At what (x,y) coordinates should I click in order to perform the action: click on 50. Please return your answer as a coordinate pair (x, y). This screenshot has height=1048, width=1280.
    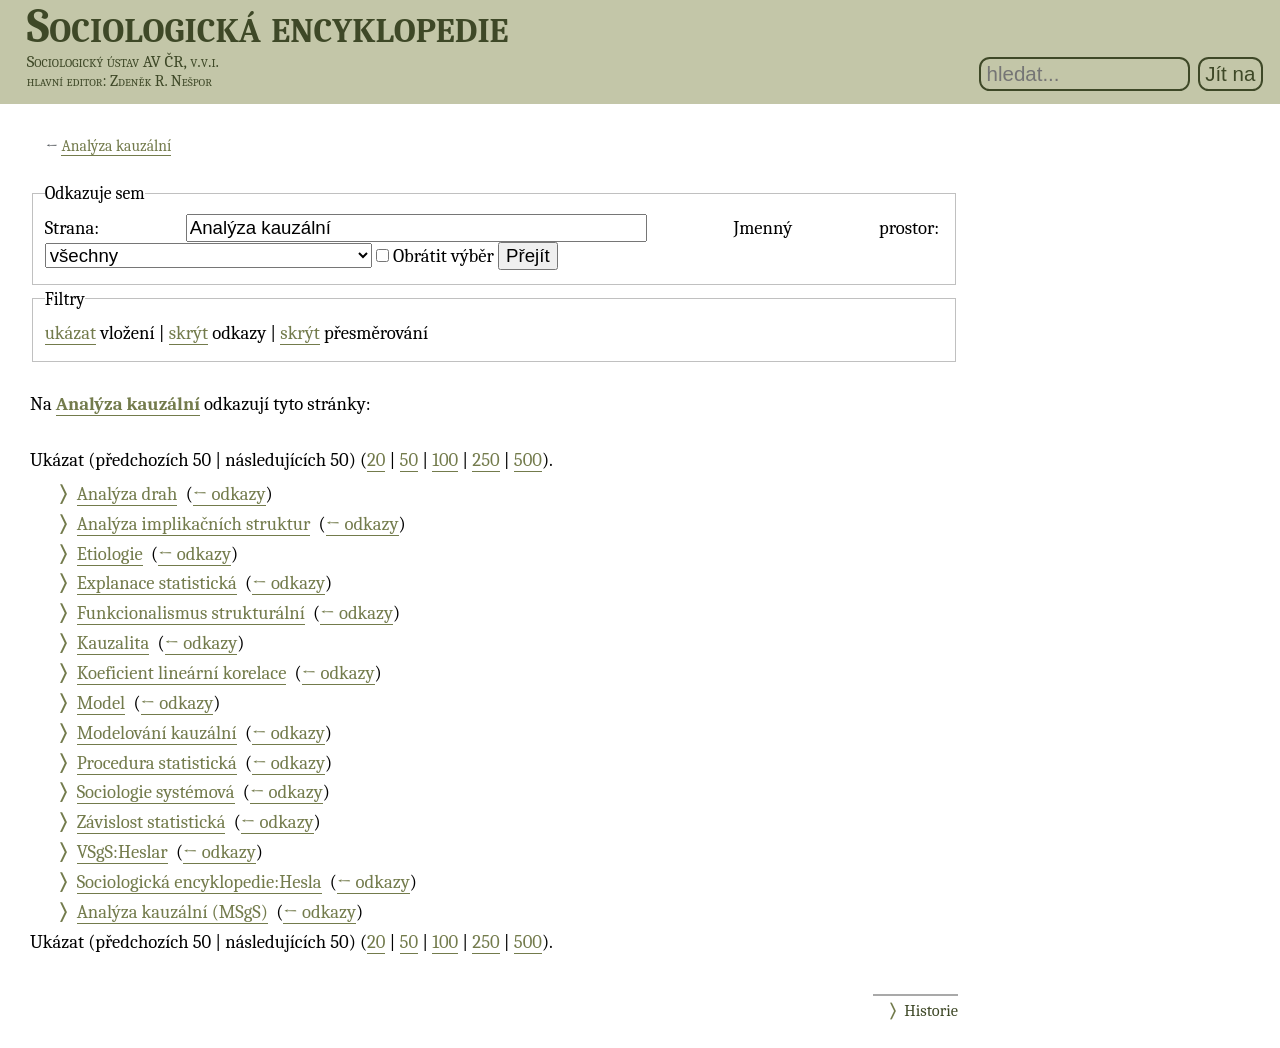
    Looking at the image, I should click on (409, 460).